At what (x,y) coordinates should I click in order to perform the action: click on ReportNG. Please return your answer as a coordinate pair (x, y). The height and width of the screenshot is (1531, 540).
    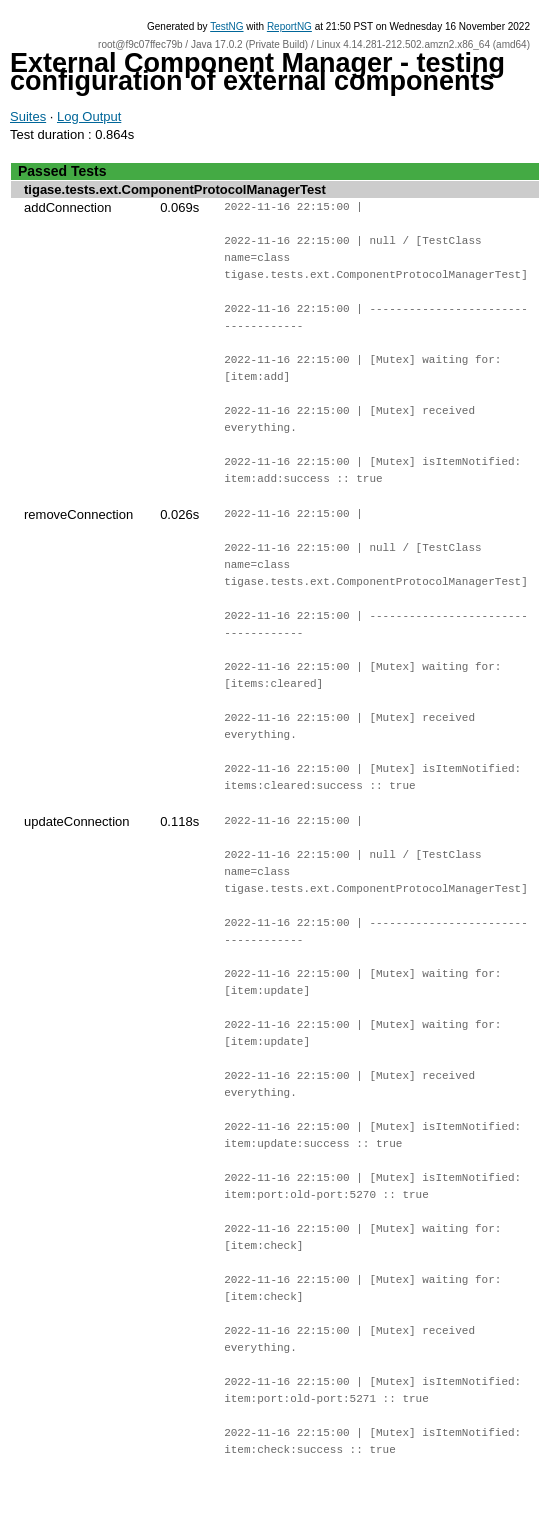
    Looking at the image, I should click on (289, 26).